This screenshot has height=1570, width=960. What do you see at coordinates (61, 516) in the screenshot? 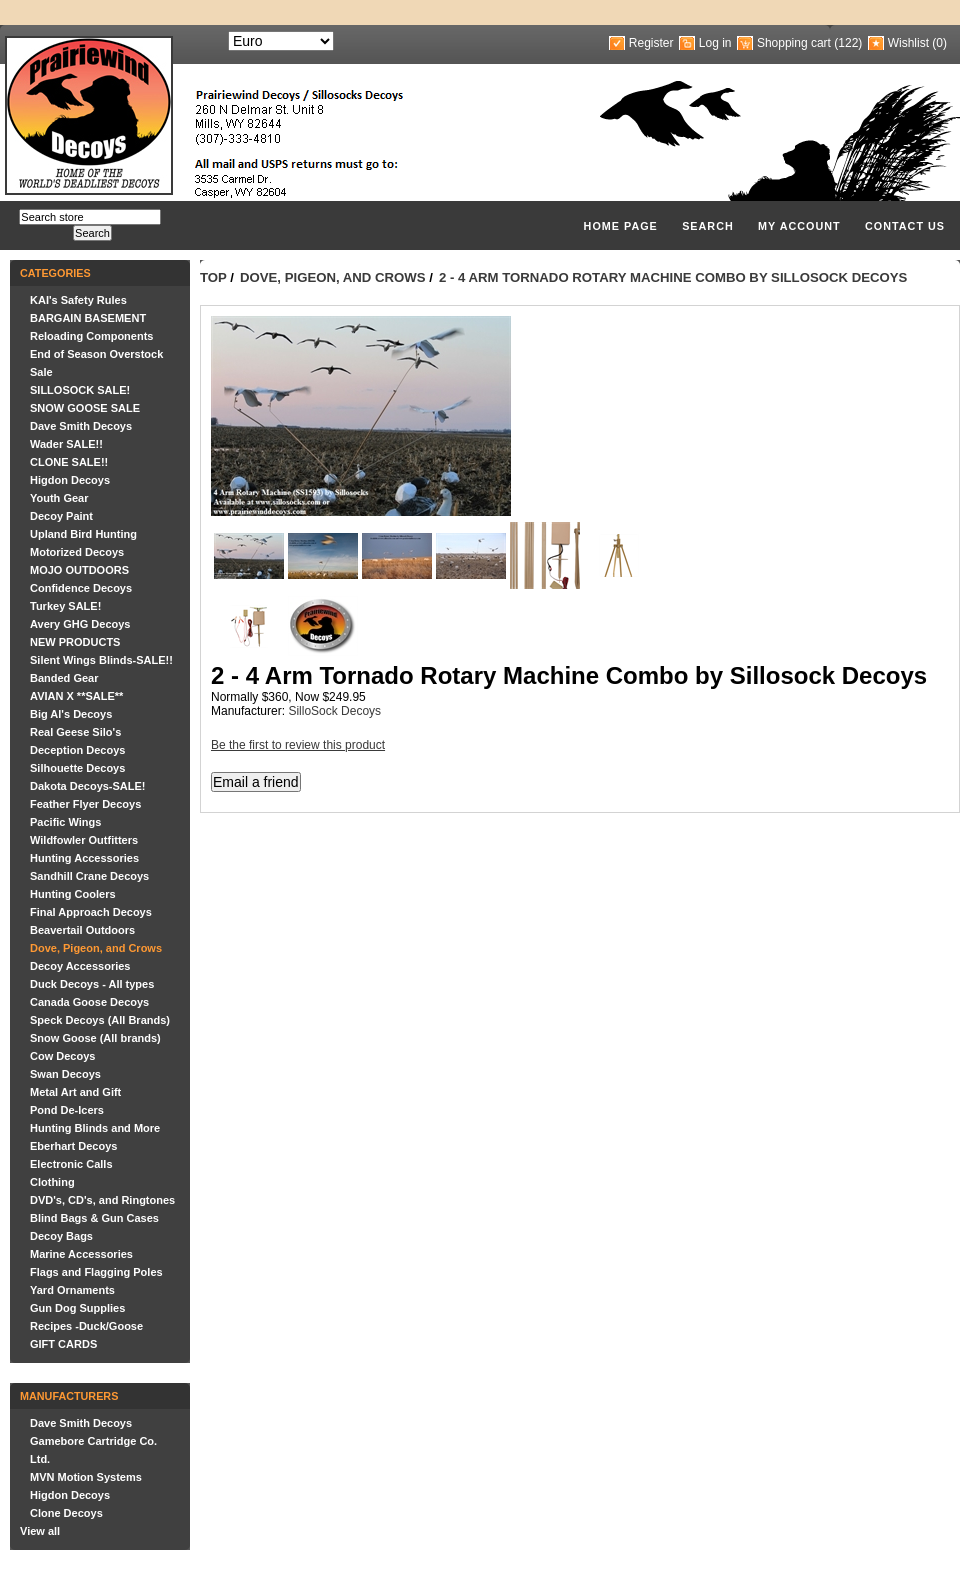
I see `Decoy Paint` at bounding box center [61, 516].